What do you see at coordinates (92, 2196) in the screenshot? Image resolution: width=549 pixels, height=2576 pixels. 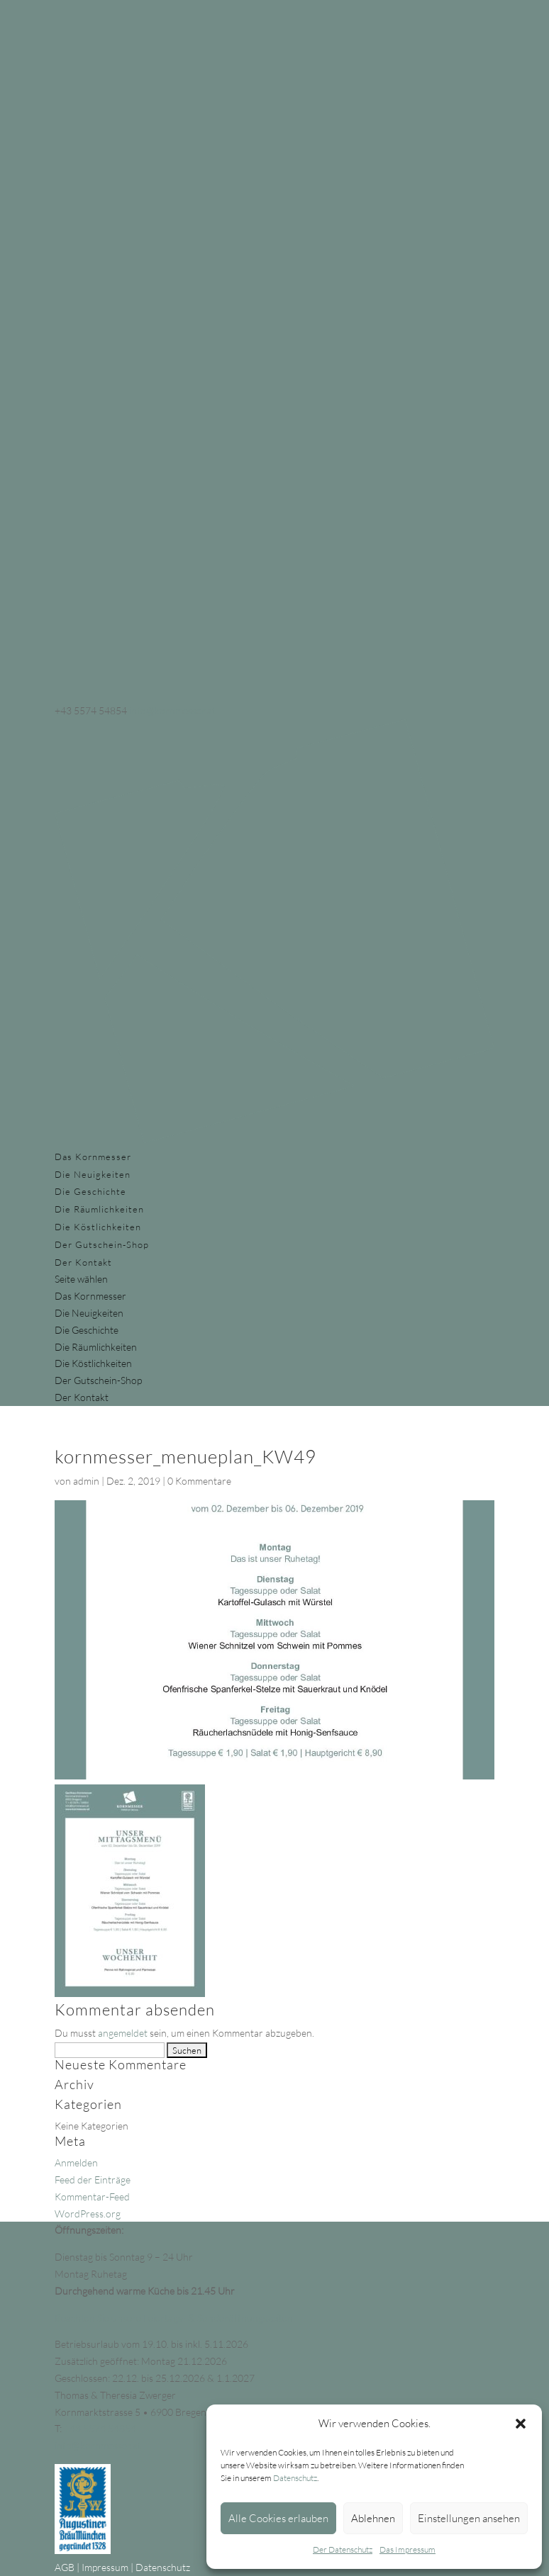 I see `Kommentar-Feed` at bounding box center [92, 2196].